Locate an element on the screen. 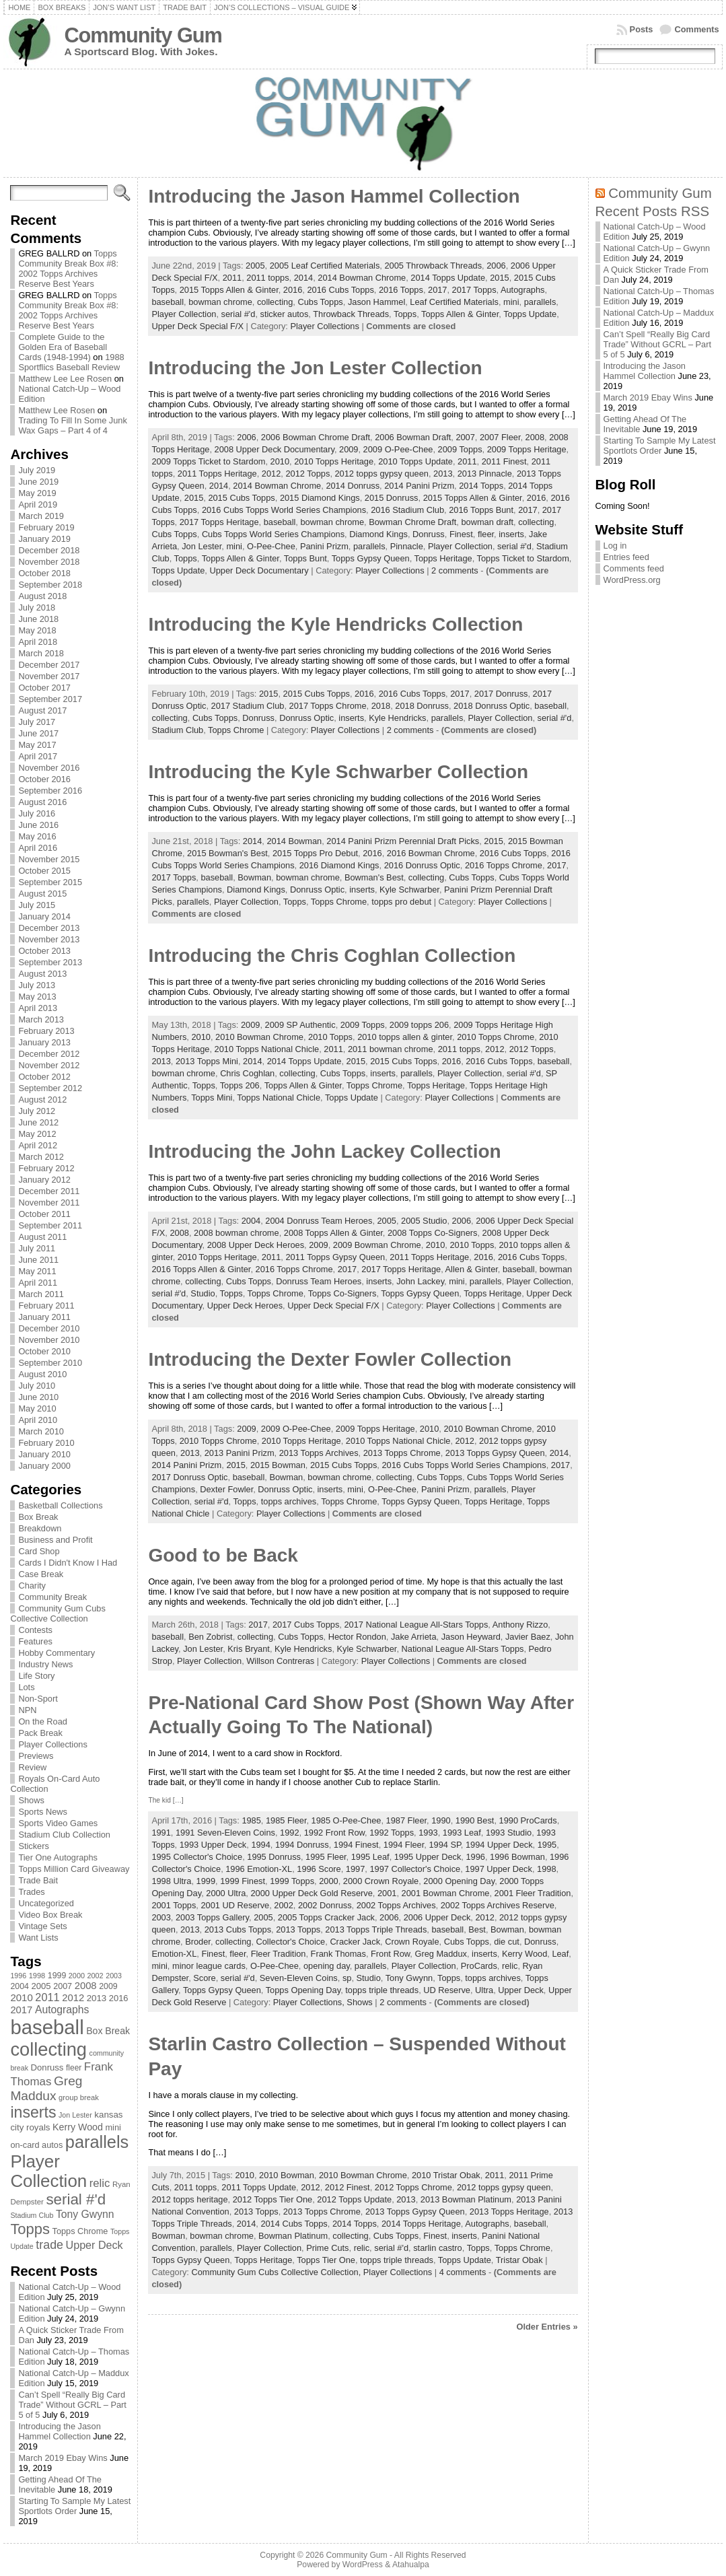 The height and width of the screenshot is (2576, 726). 2012 Topps Update is located at coordinates (354, 2199).